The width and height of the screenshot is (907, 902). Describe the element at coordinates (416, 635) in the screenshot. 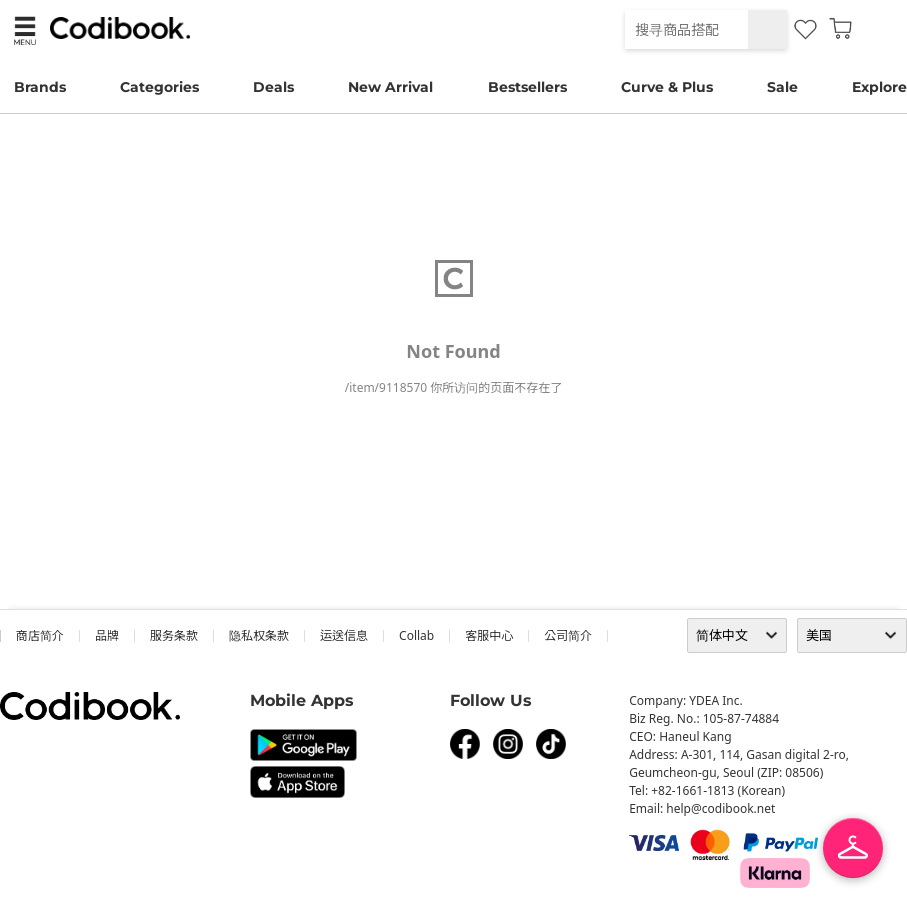

I see `collab` at that location.